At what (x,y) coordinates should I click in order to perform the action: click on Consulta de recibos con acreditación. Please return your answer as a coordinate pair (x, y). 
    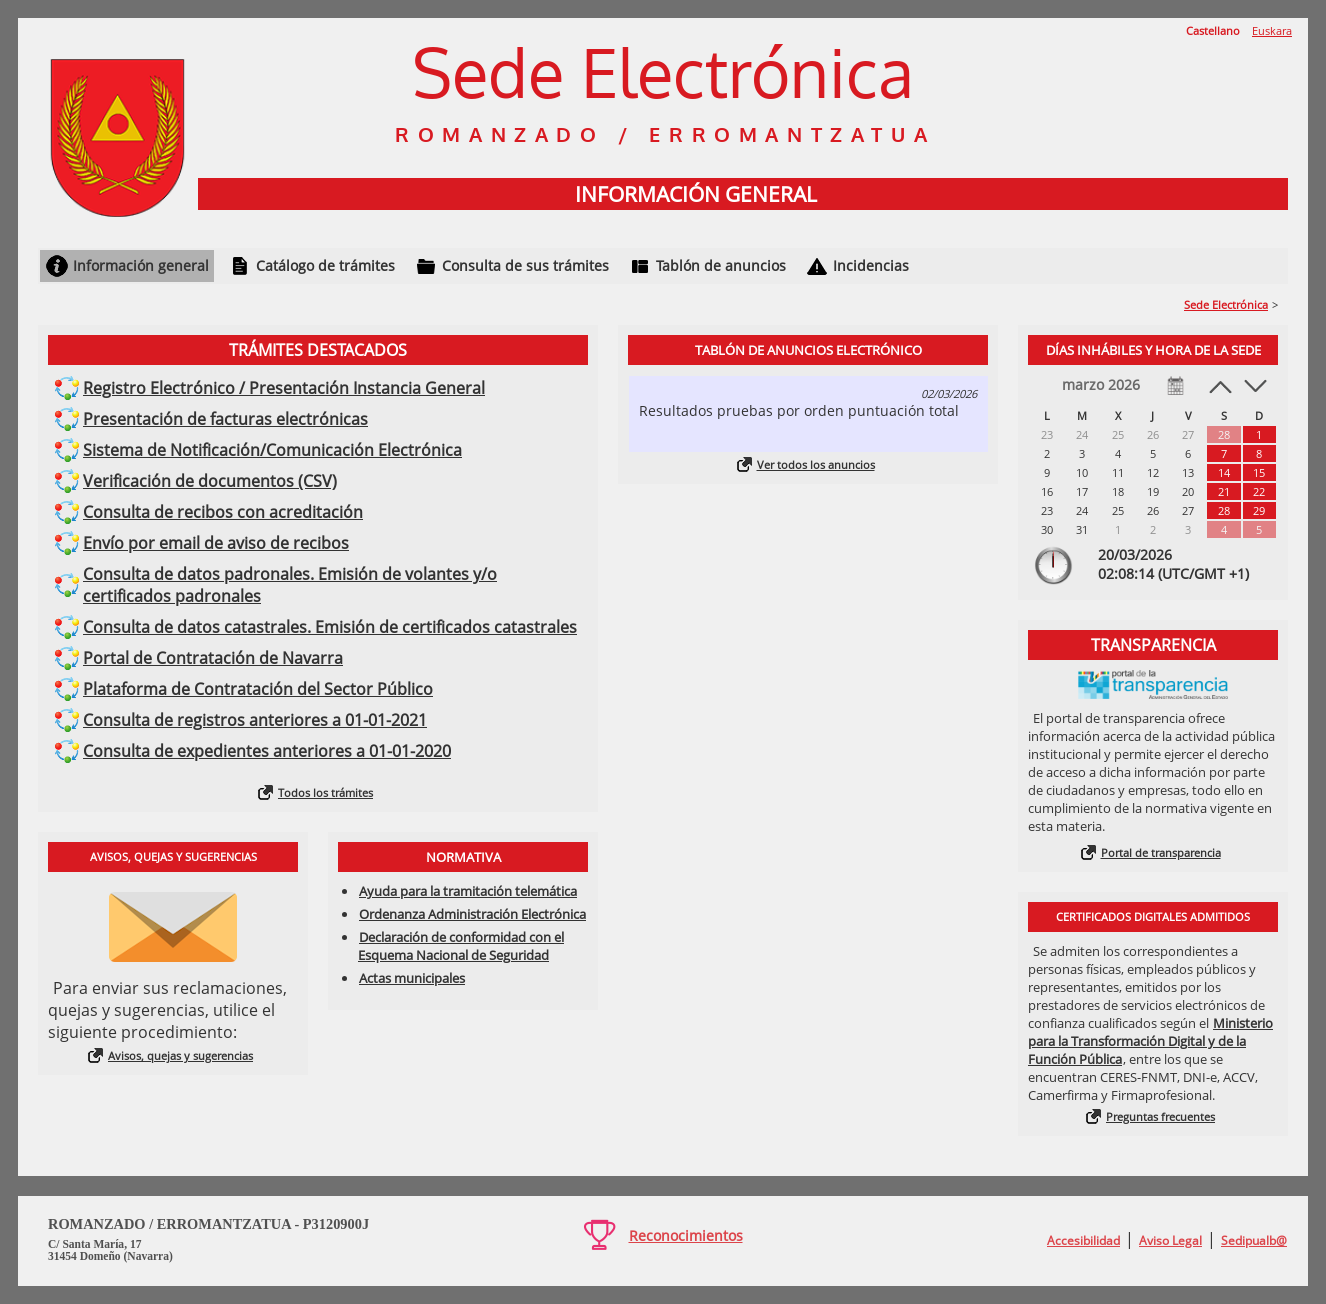
    Looking at the image, I should click on (223, 512).